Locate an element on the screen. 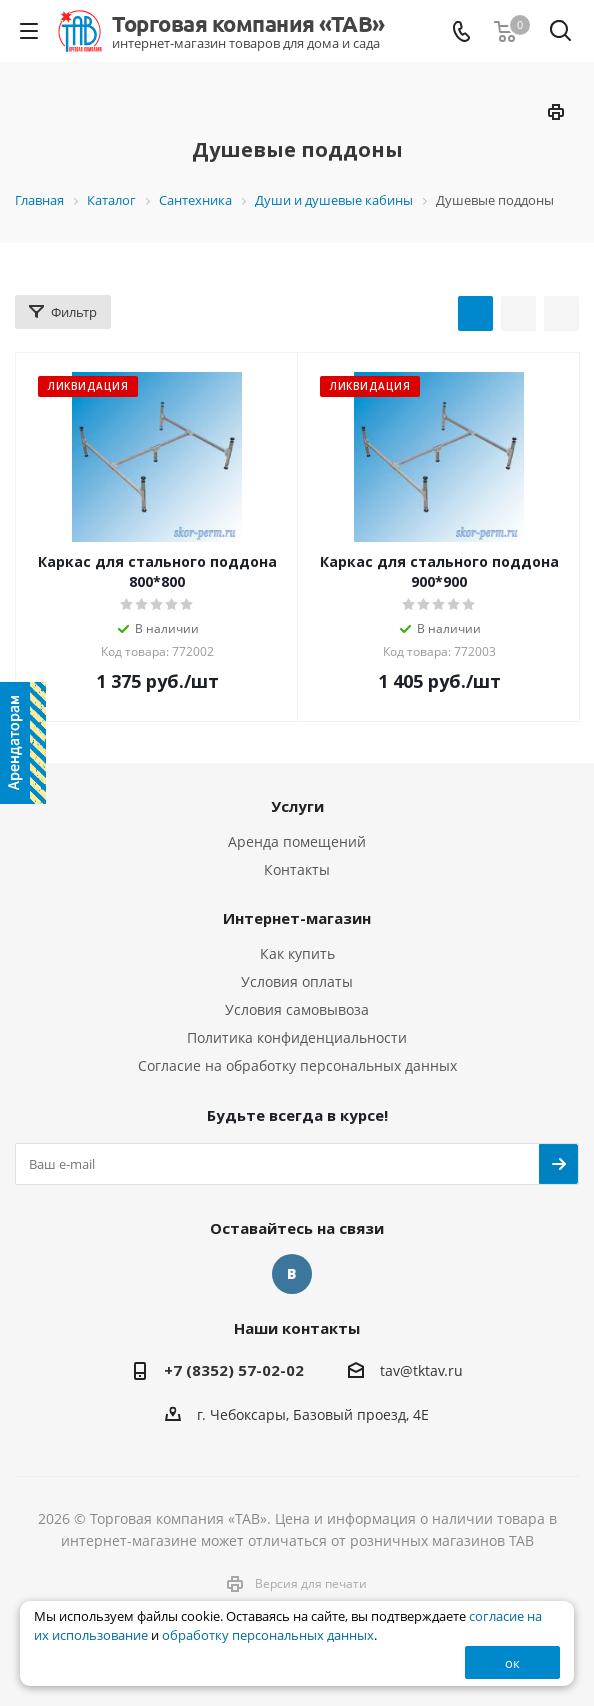 The image size is (594, 1706). ок is located at coordinates (512, 1663).